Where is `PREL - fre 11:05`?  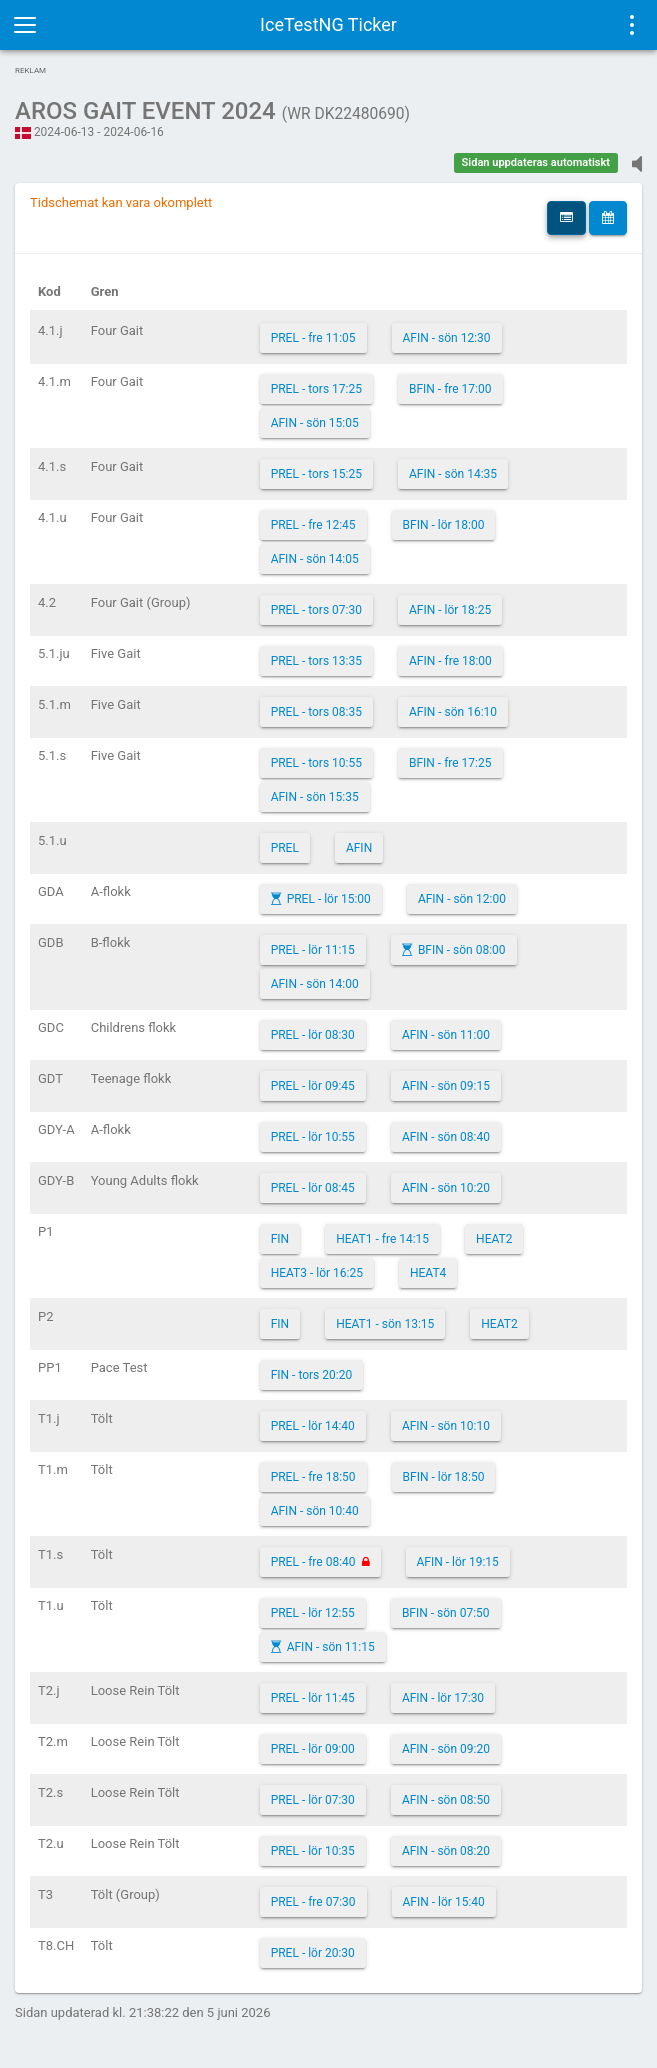
PREL - fre 11:05 is located at coordinates (313, 338).